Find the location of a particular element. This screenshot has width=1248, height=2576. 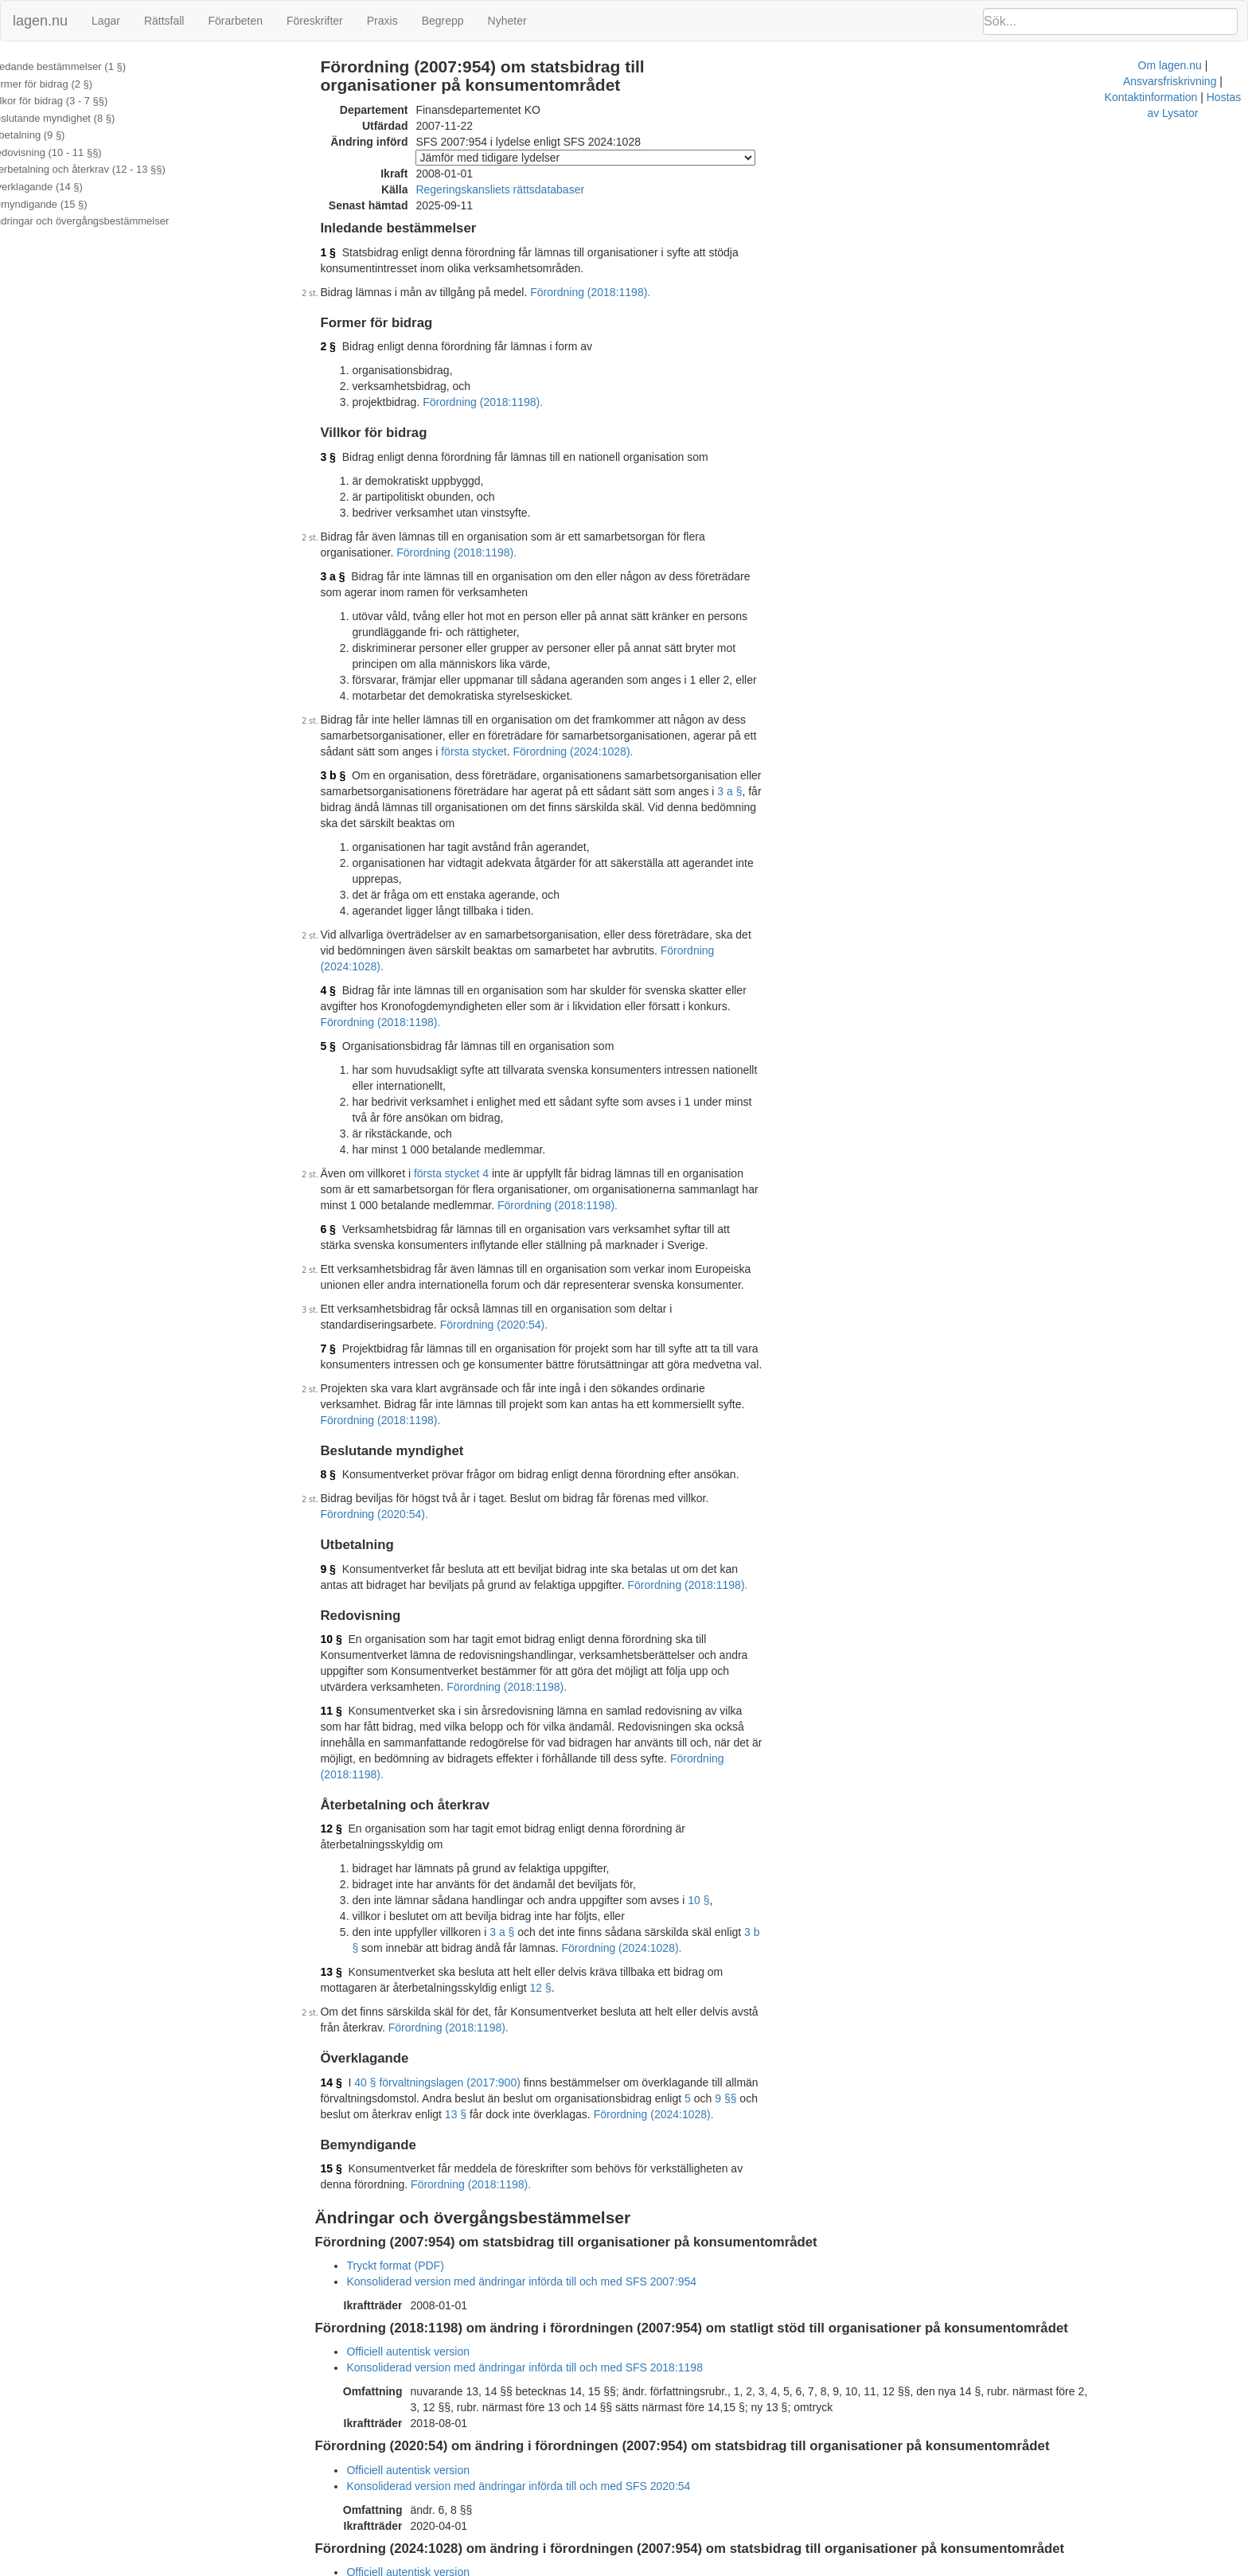

Ansvarsfriskrivning is located at coordinates (715, 2568).